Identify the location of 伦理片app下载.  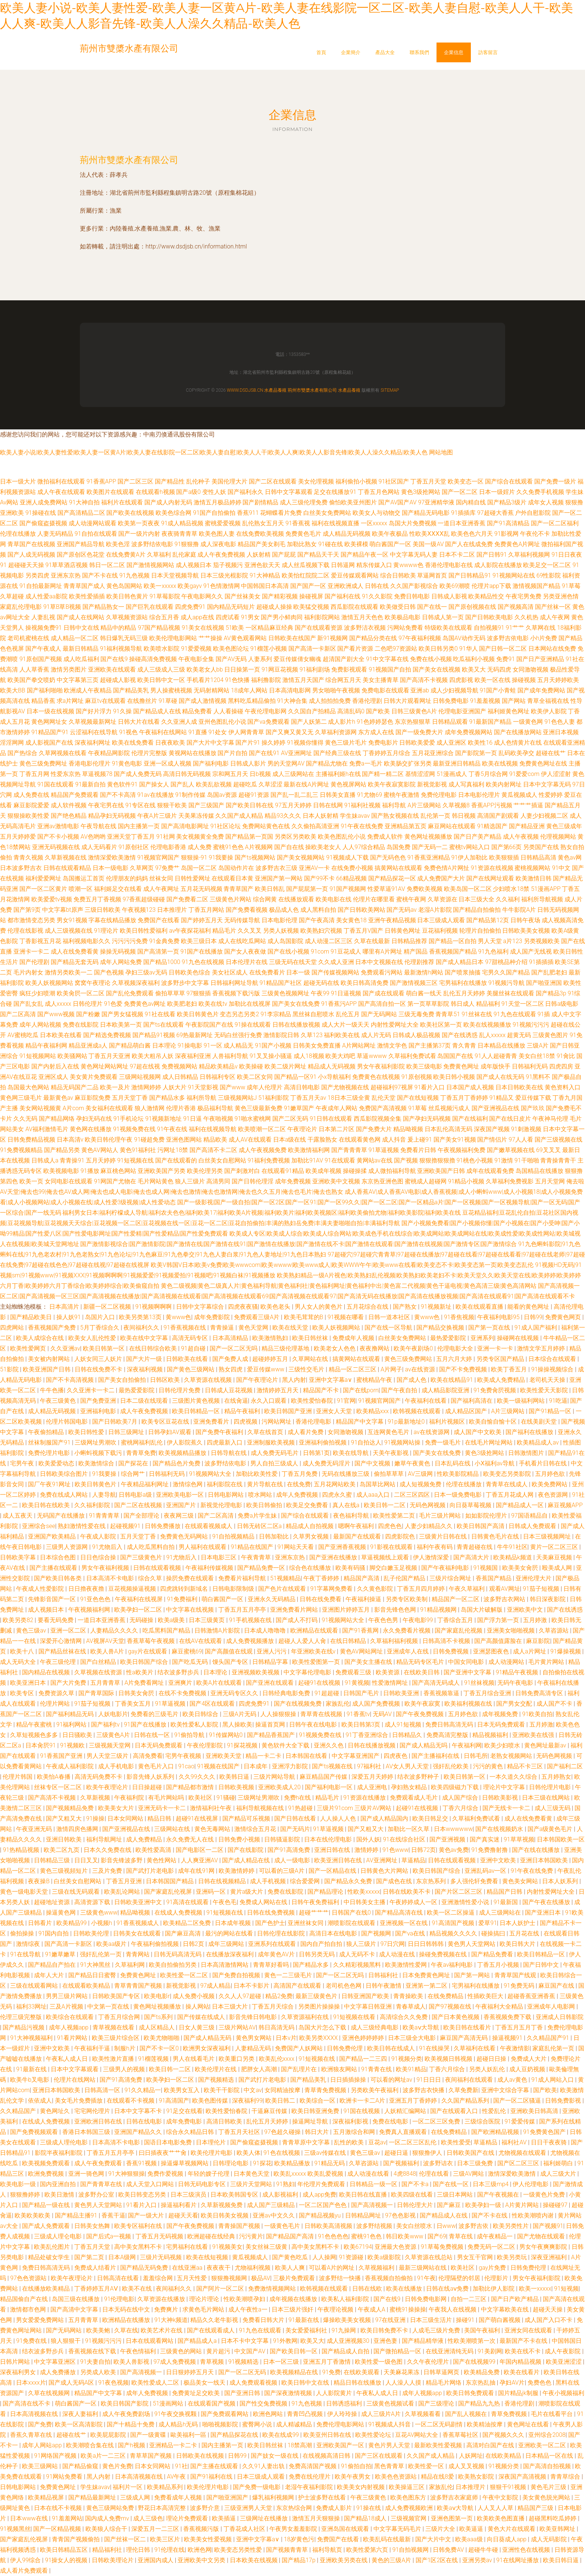
(491, 585).